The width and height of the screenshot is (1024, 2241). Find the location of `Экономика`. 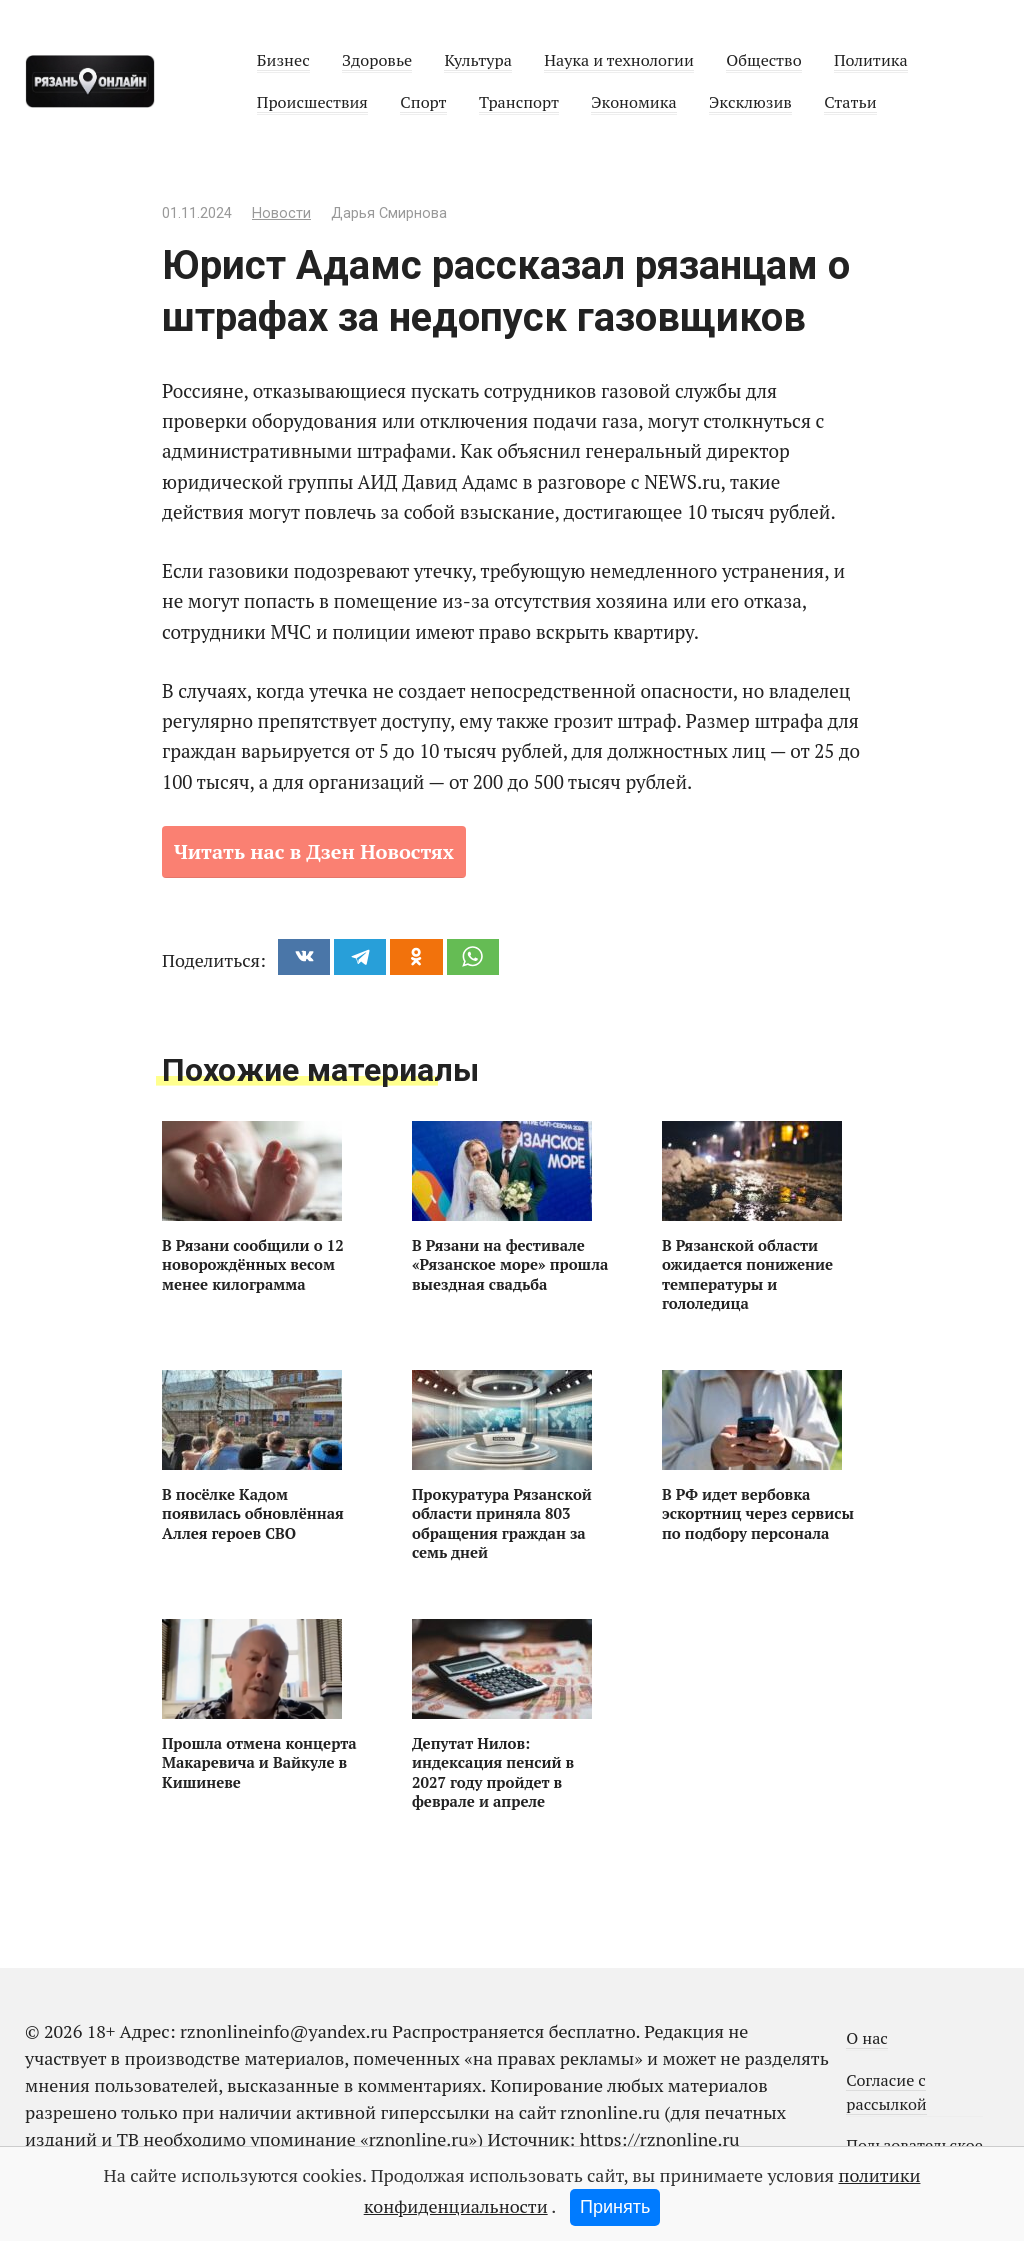

Экономика is located at coordinates (633, 102).